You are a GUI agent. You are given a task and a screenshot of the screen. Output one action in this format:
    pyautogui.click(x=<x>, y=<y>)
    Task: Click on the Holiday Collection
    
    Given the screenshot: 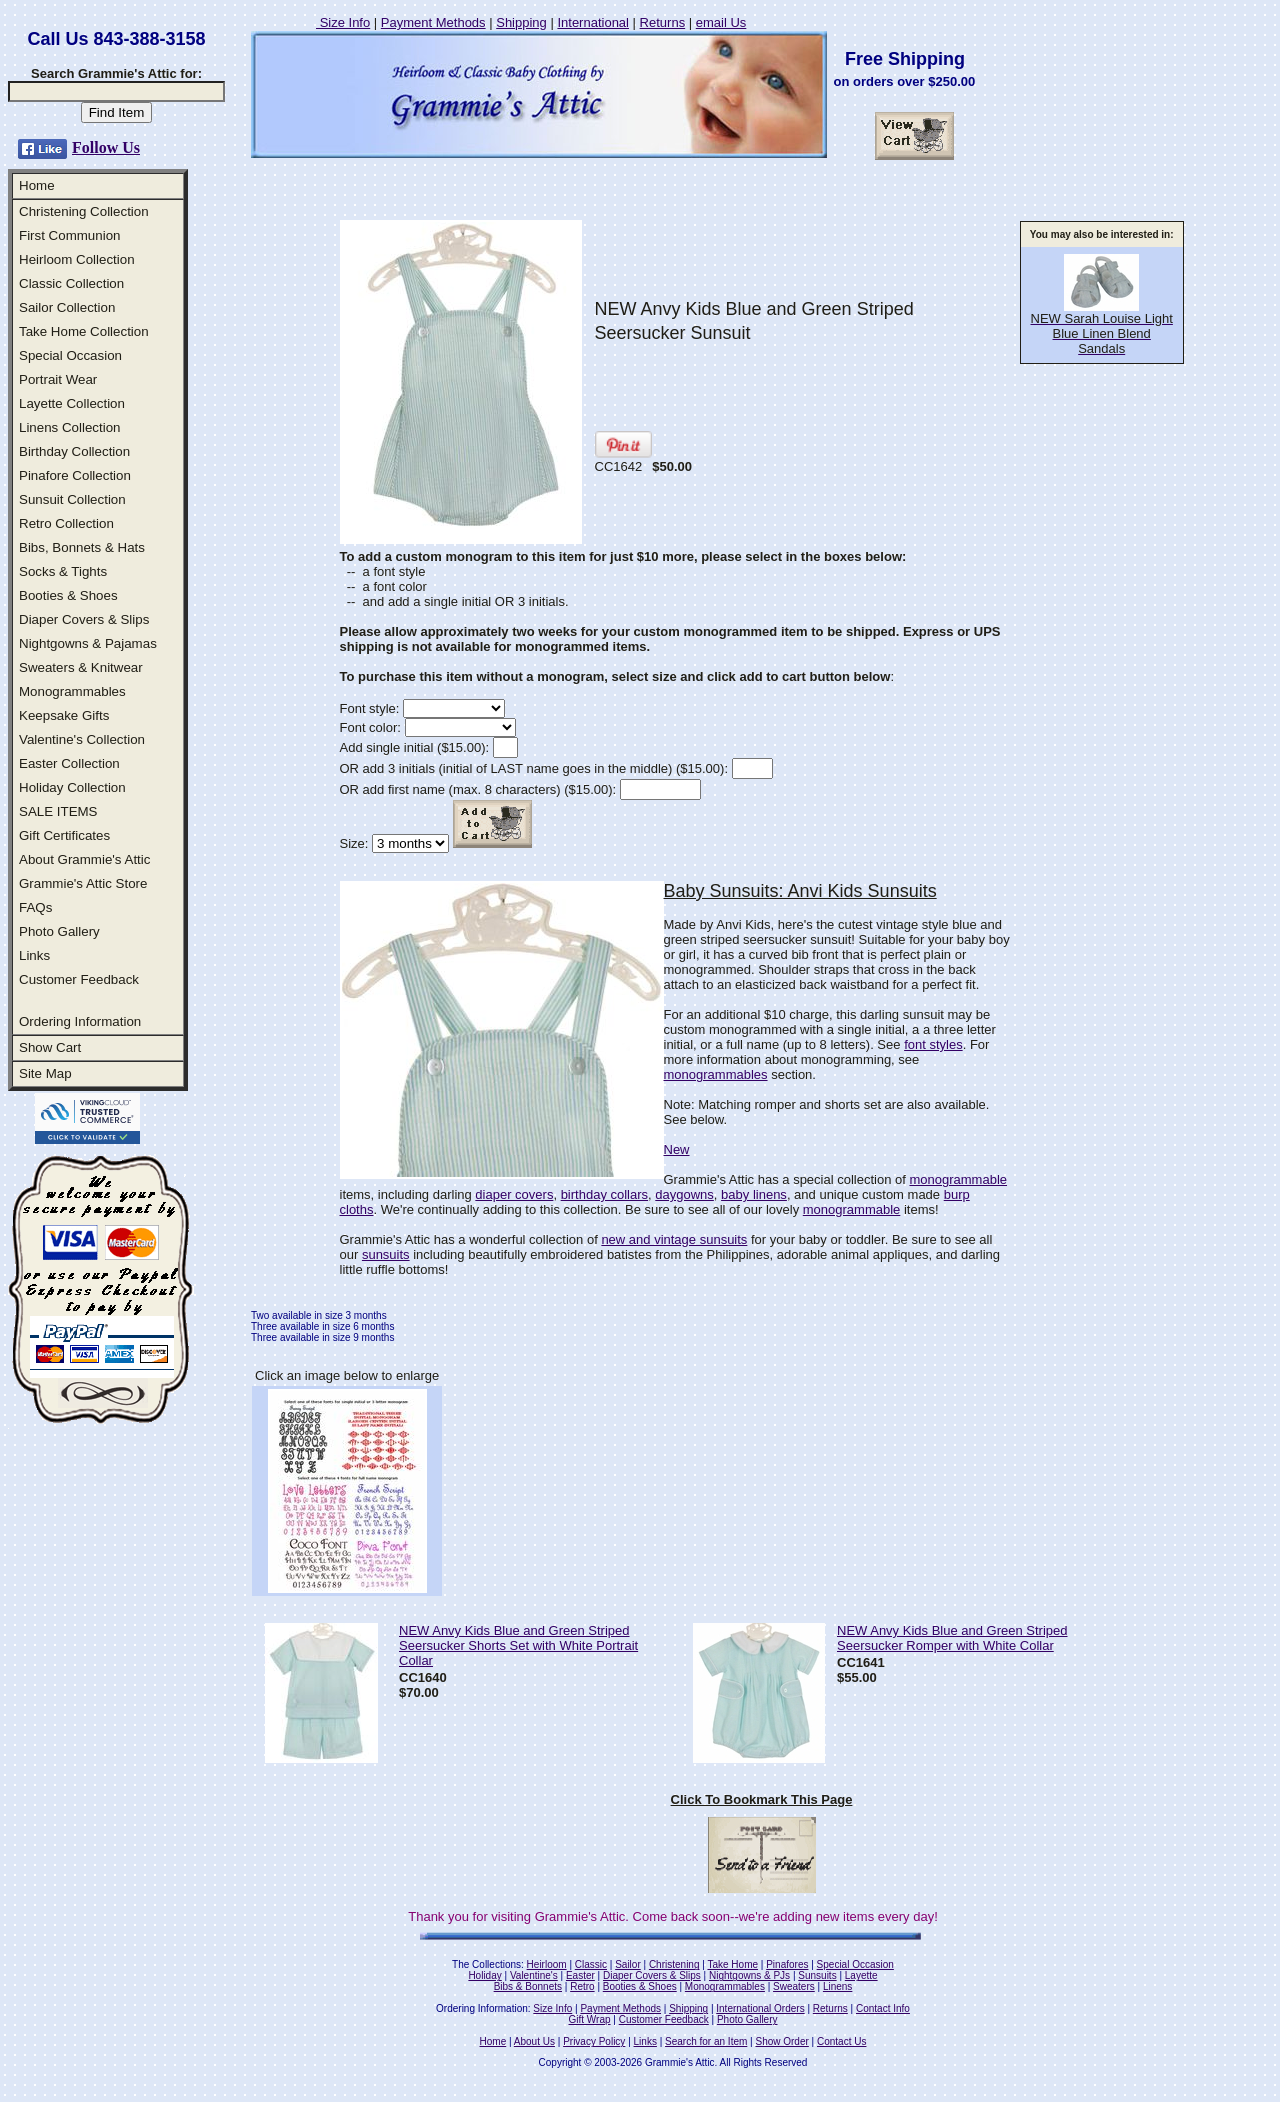 What is the action you would take?
    pyautogui.click(x=72, y=787)
    